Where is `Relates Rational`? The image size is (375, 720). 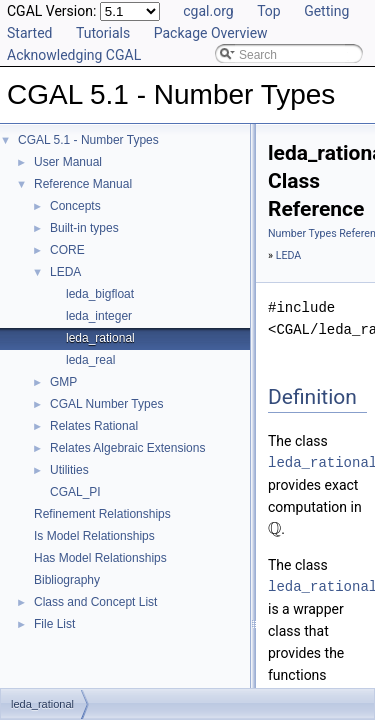
Relates Rational is located at coordinates (94, 426).